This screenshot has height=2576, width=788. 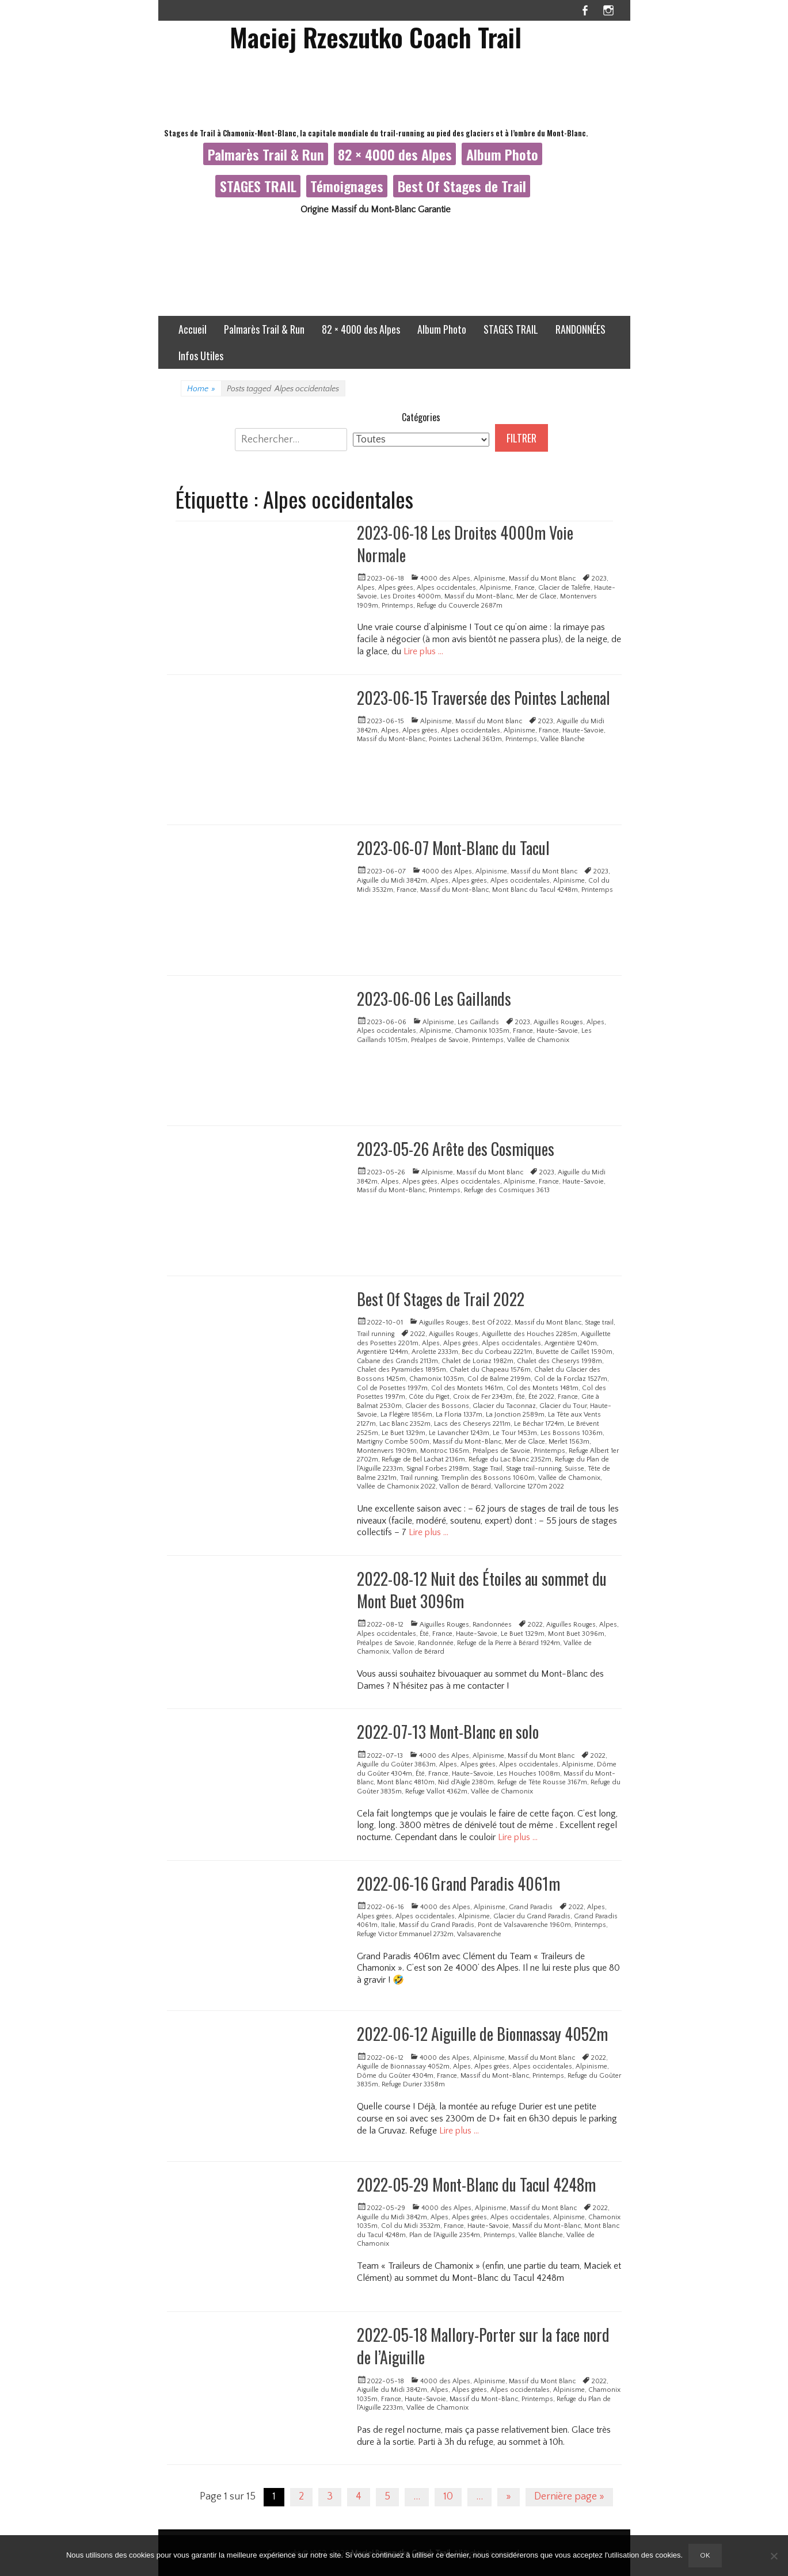 What do you see at coordinates (483, 2346) in the screenshot?
I see `2022-05-18 Mallory-Porter sur la face nord de l’Aiguille` at bounding box center [483, 2346].